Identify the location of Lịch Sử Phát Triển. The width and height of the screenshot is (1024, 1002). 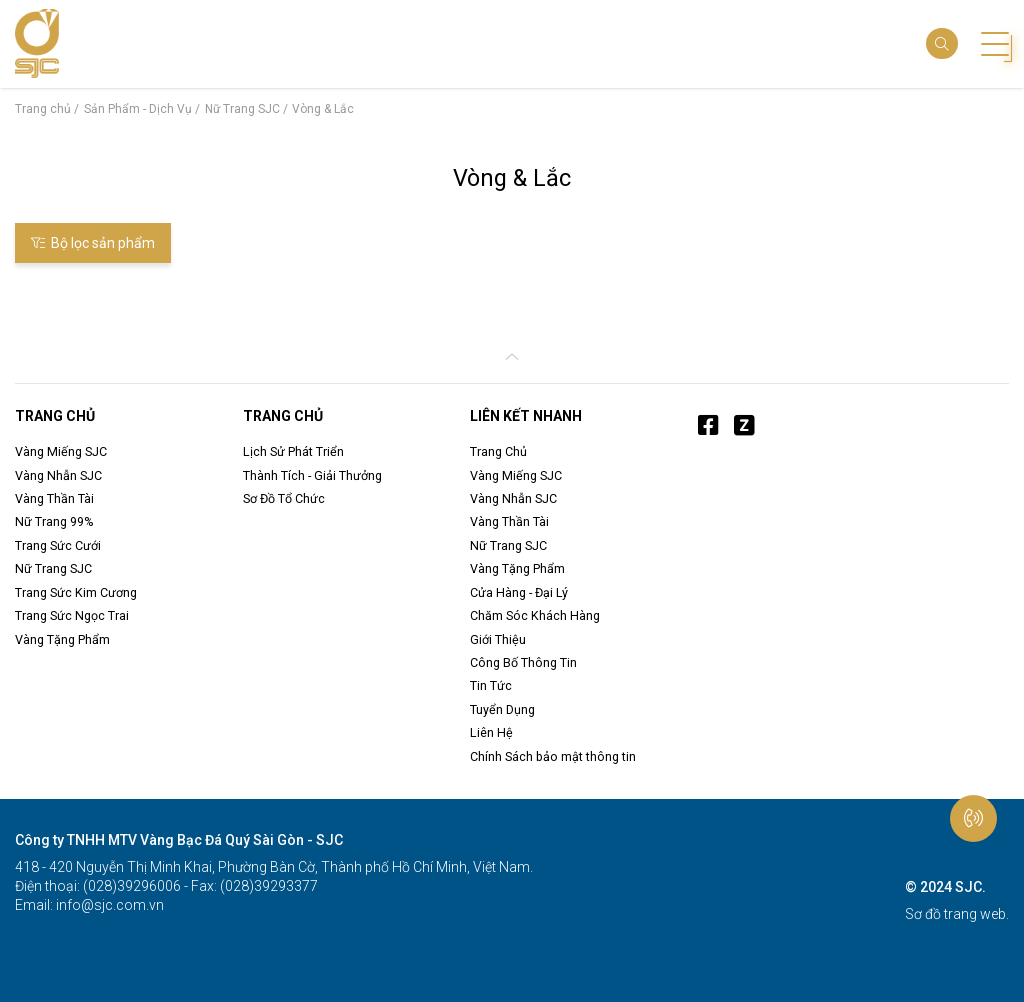
(293, 451).